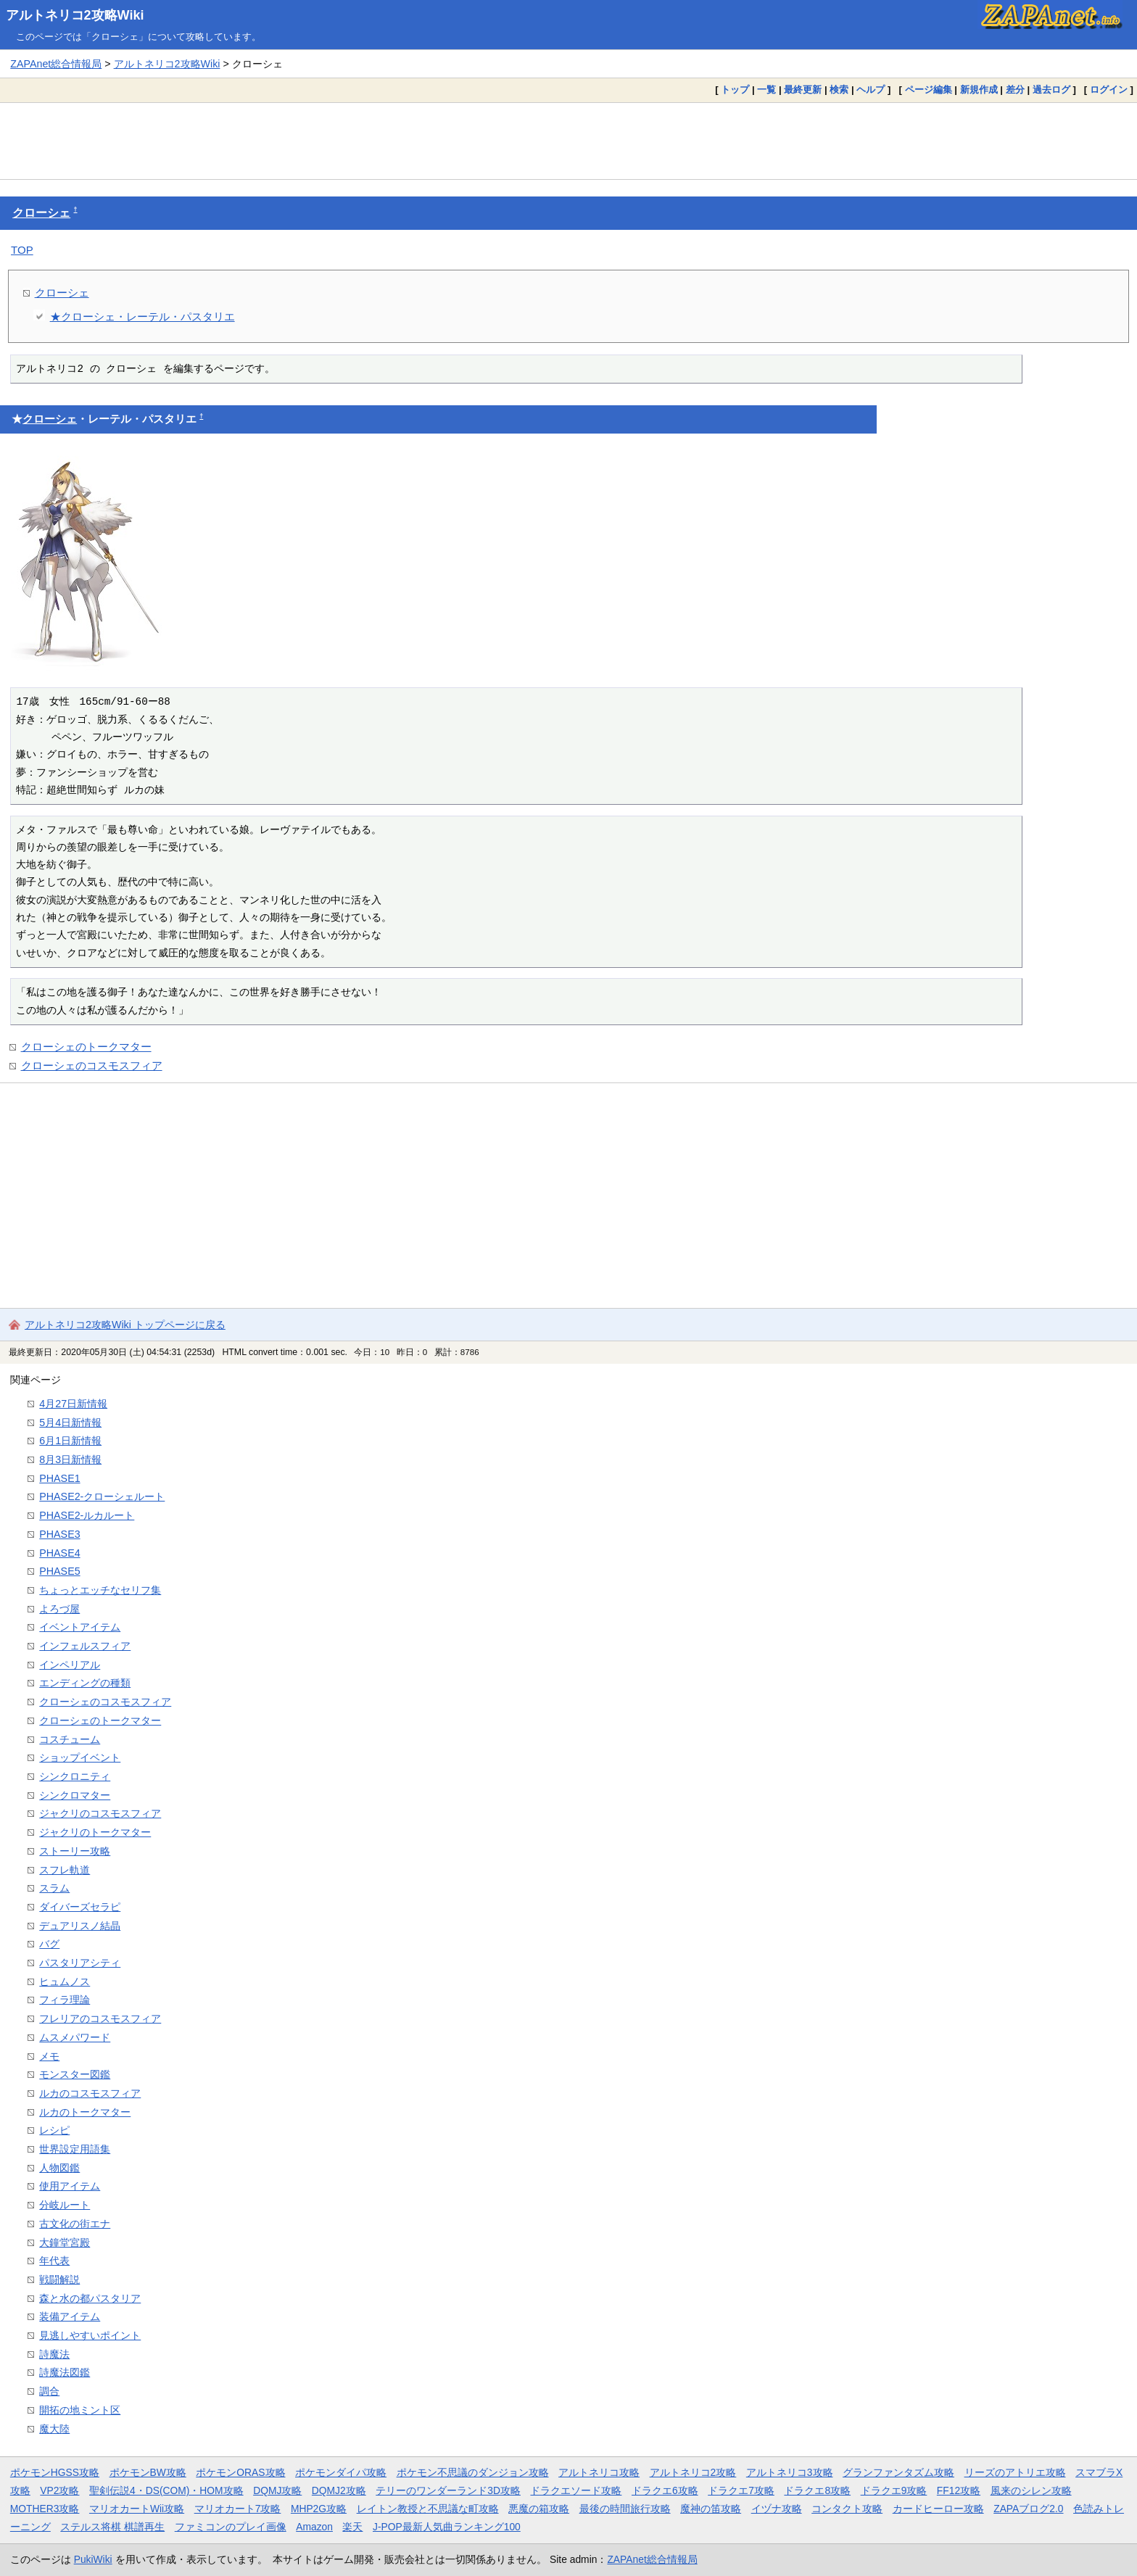 The height and width of the screenshot is (2576, 1137). What do you see at coordinates (870, 89) in the screenshot?
I see `ヘルプ` at bounding box center [870, 89].